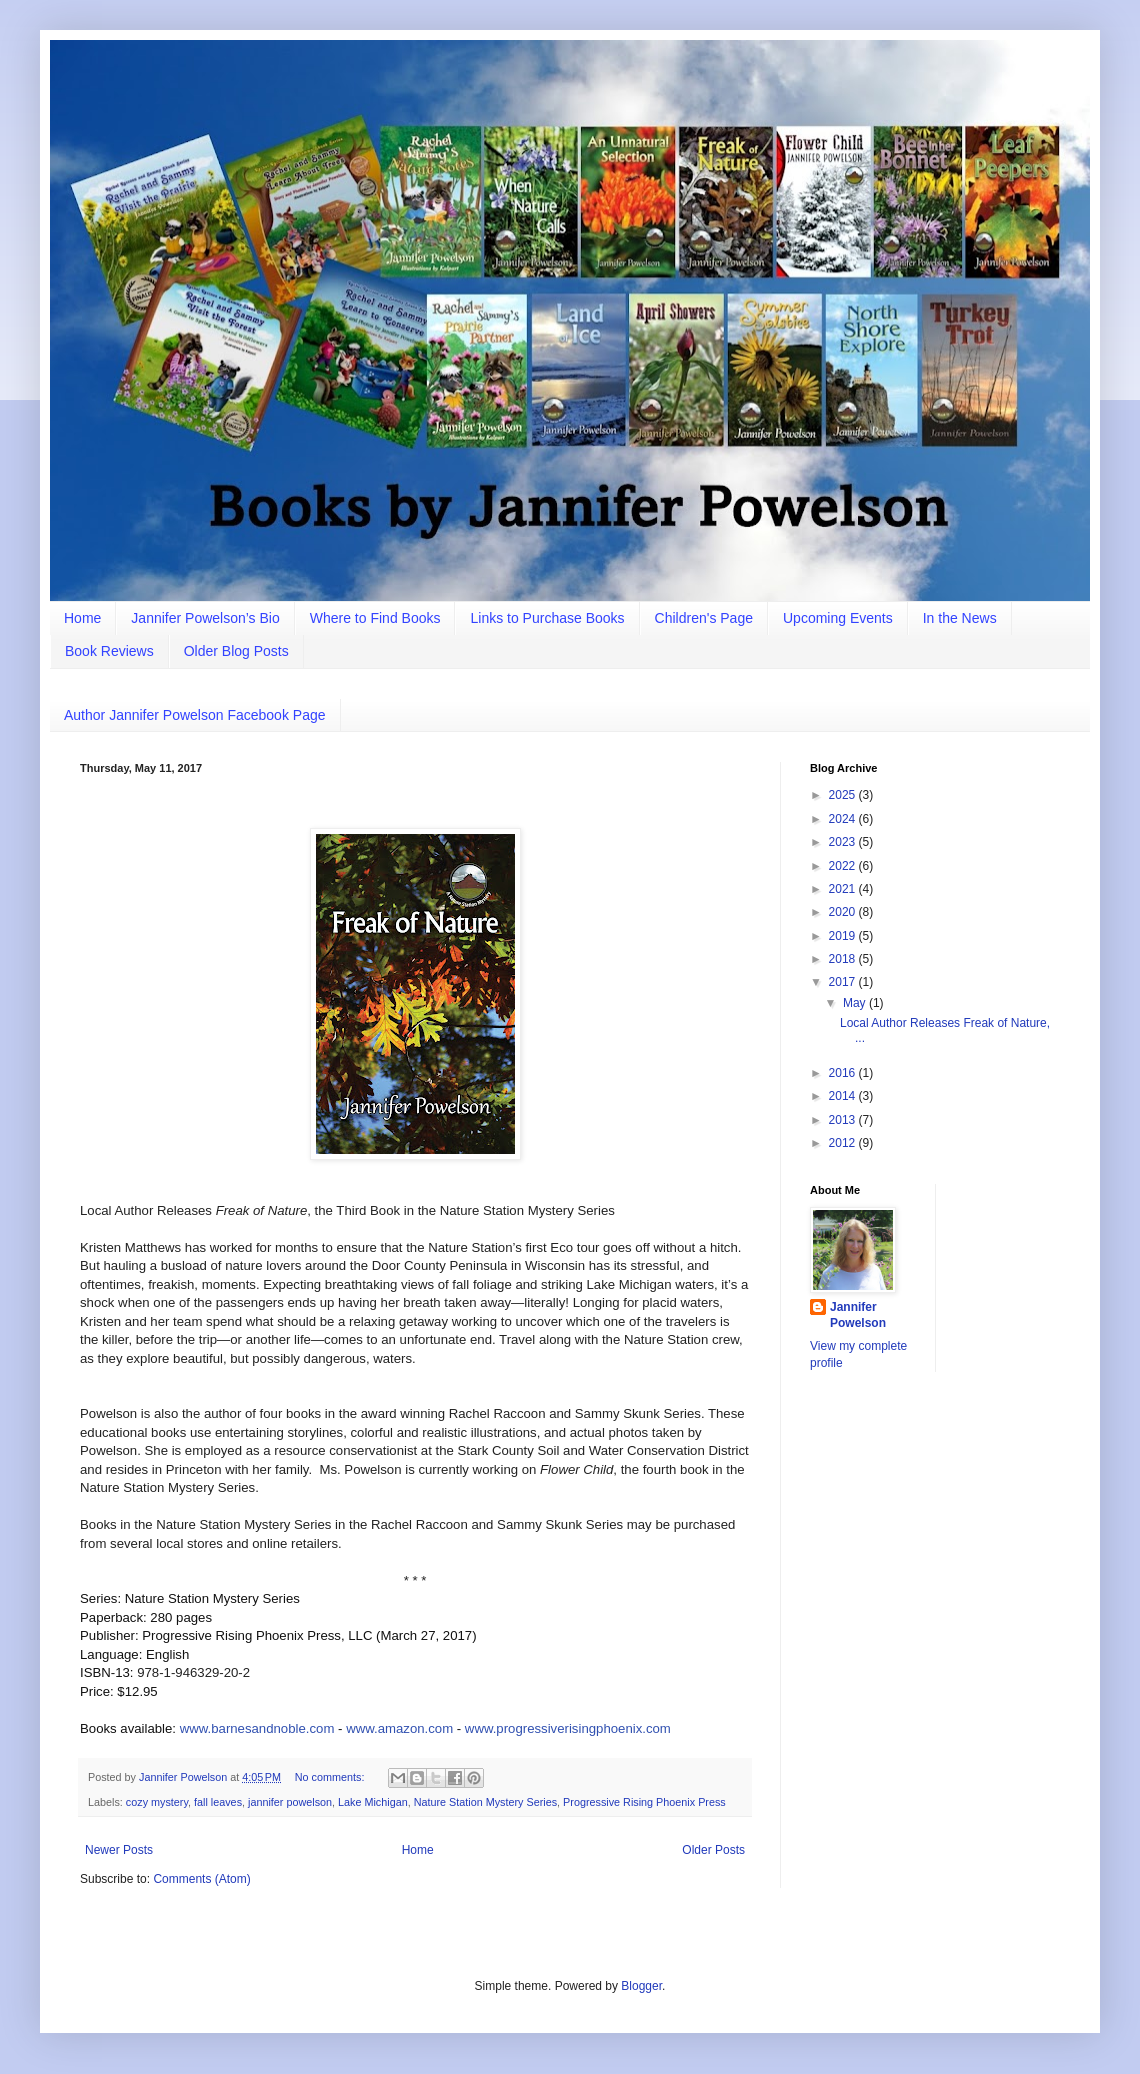 Image resolution: width=1140 pixels, height=2074 pixels. I want to click on No comments:, so click(331, 1777).